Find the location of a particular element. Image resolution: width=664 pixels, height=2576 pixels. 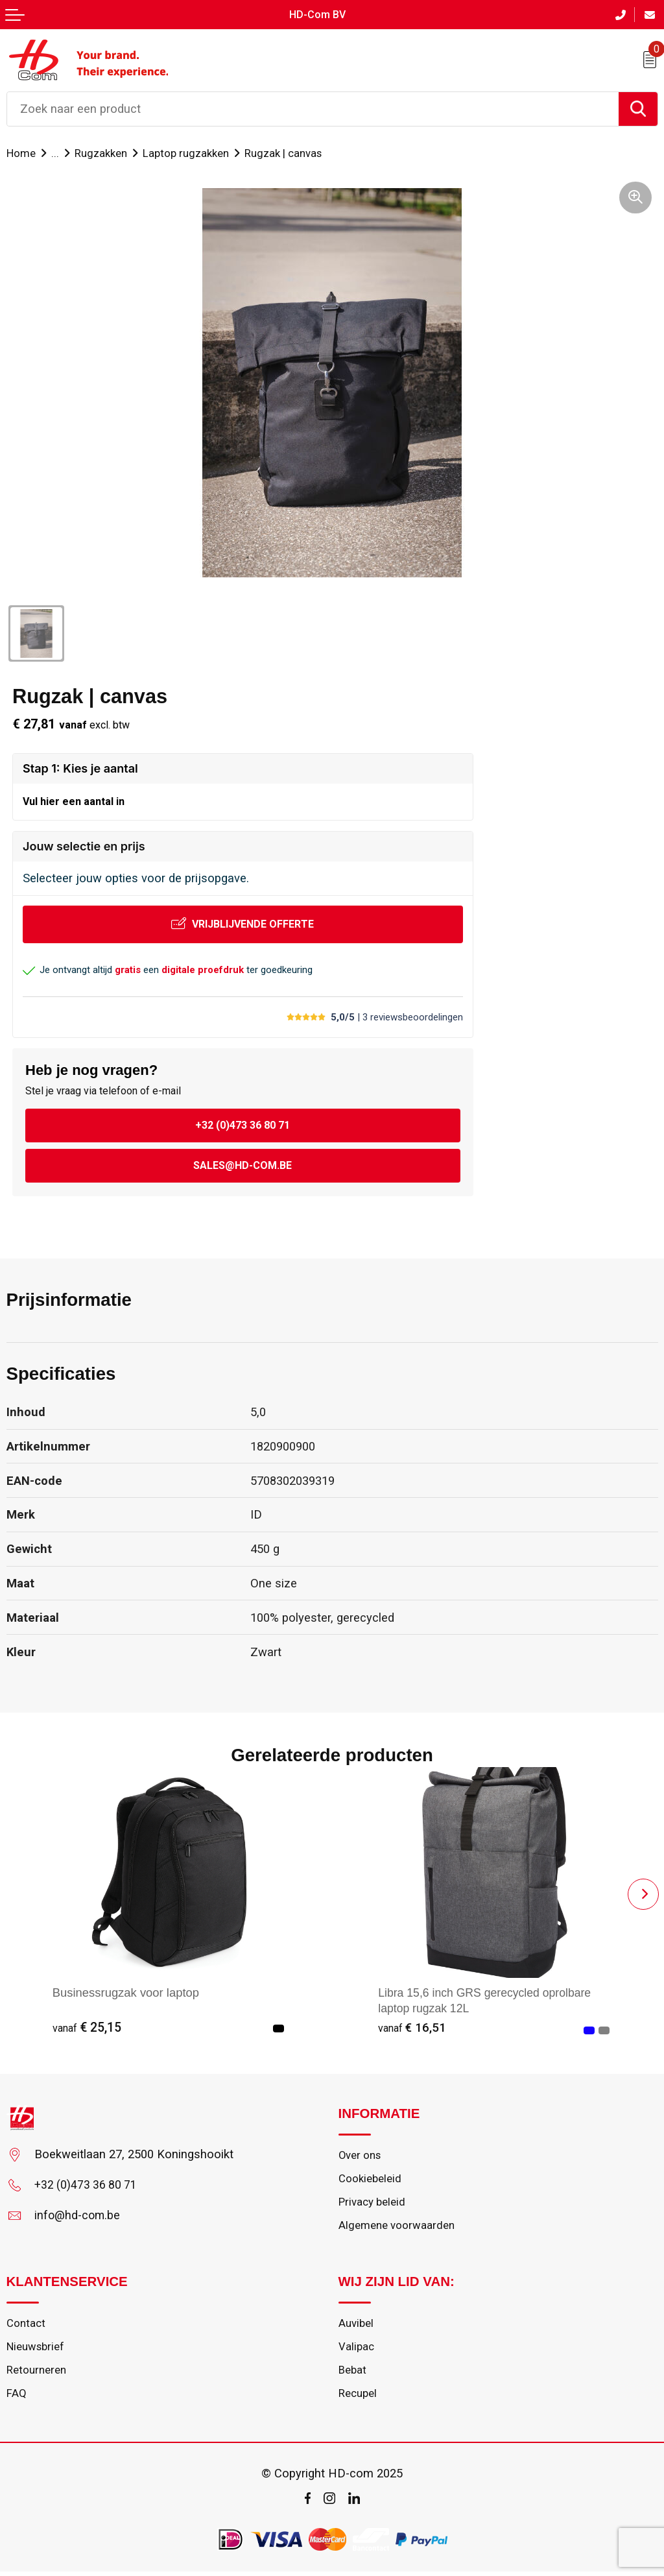

Recupel is located at coordinates (357, 2398).